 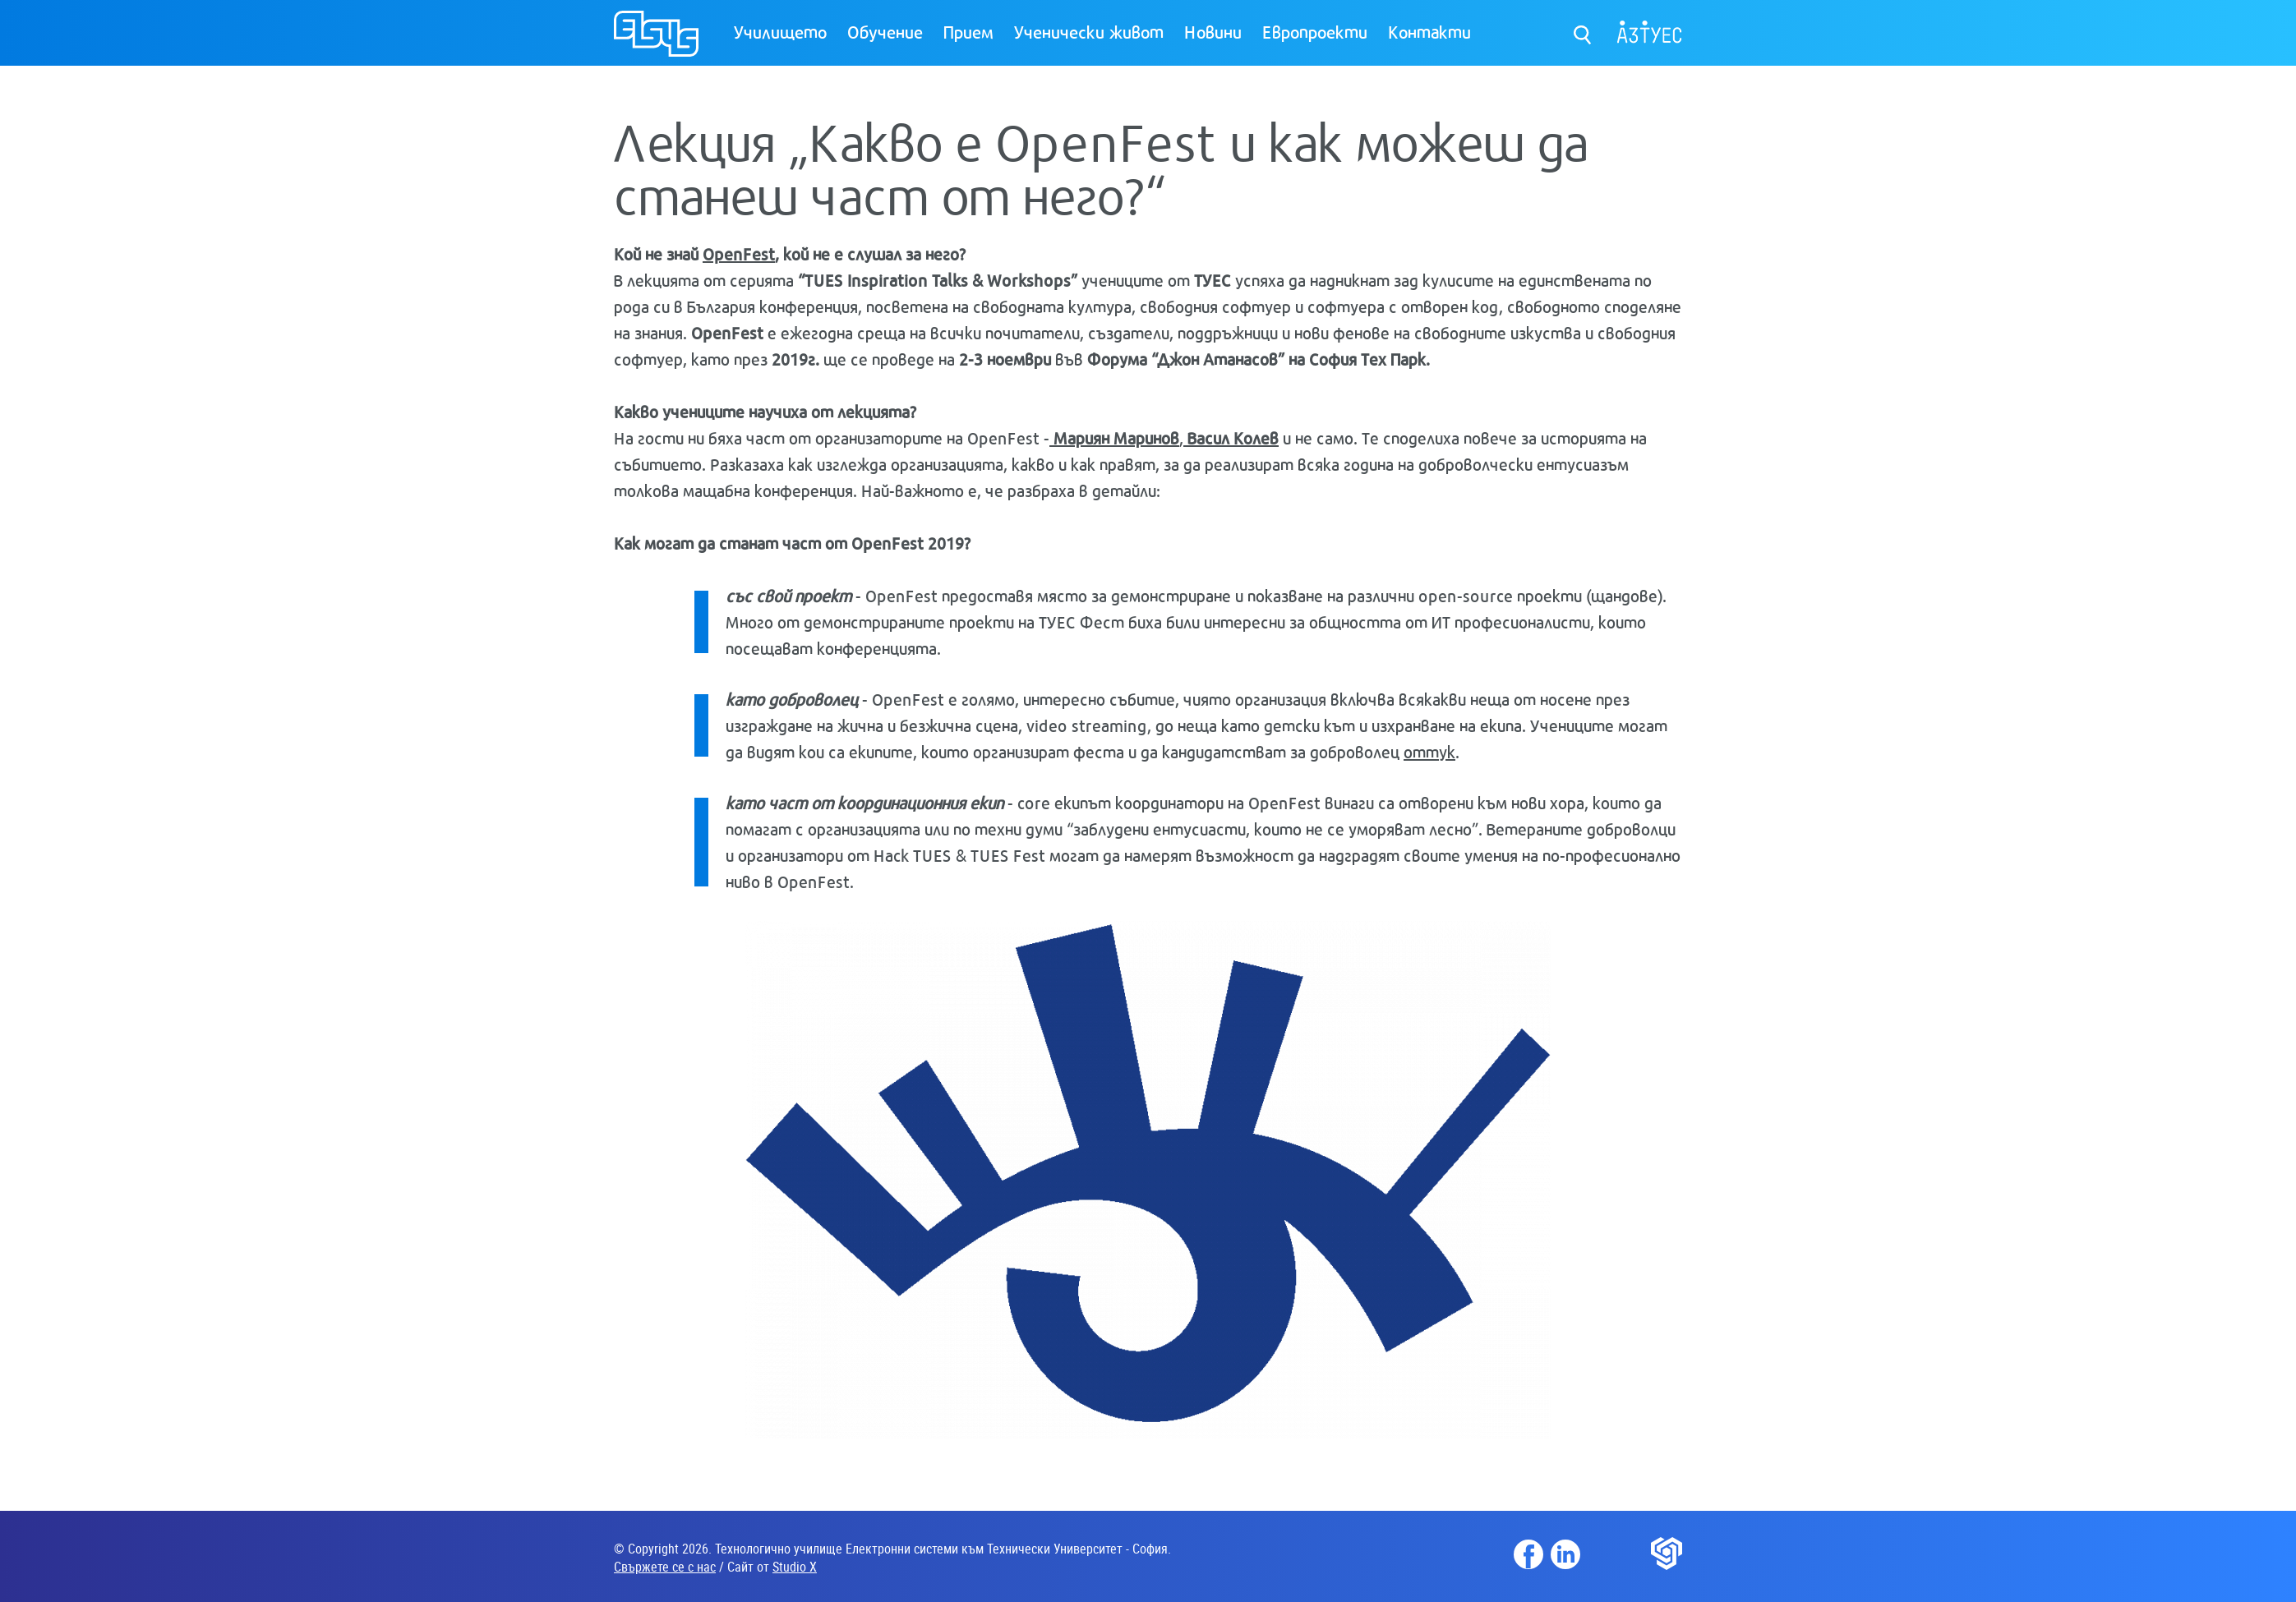 I want to click on Новини, so click(x=1213, y=31).